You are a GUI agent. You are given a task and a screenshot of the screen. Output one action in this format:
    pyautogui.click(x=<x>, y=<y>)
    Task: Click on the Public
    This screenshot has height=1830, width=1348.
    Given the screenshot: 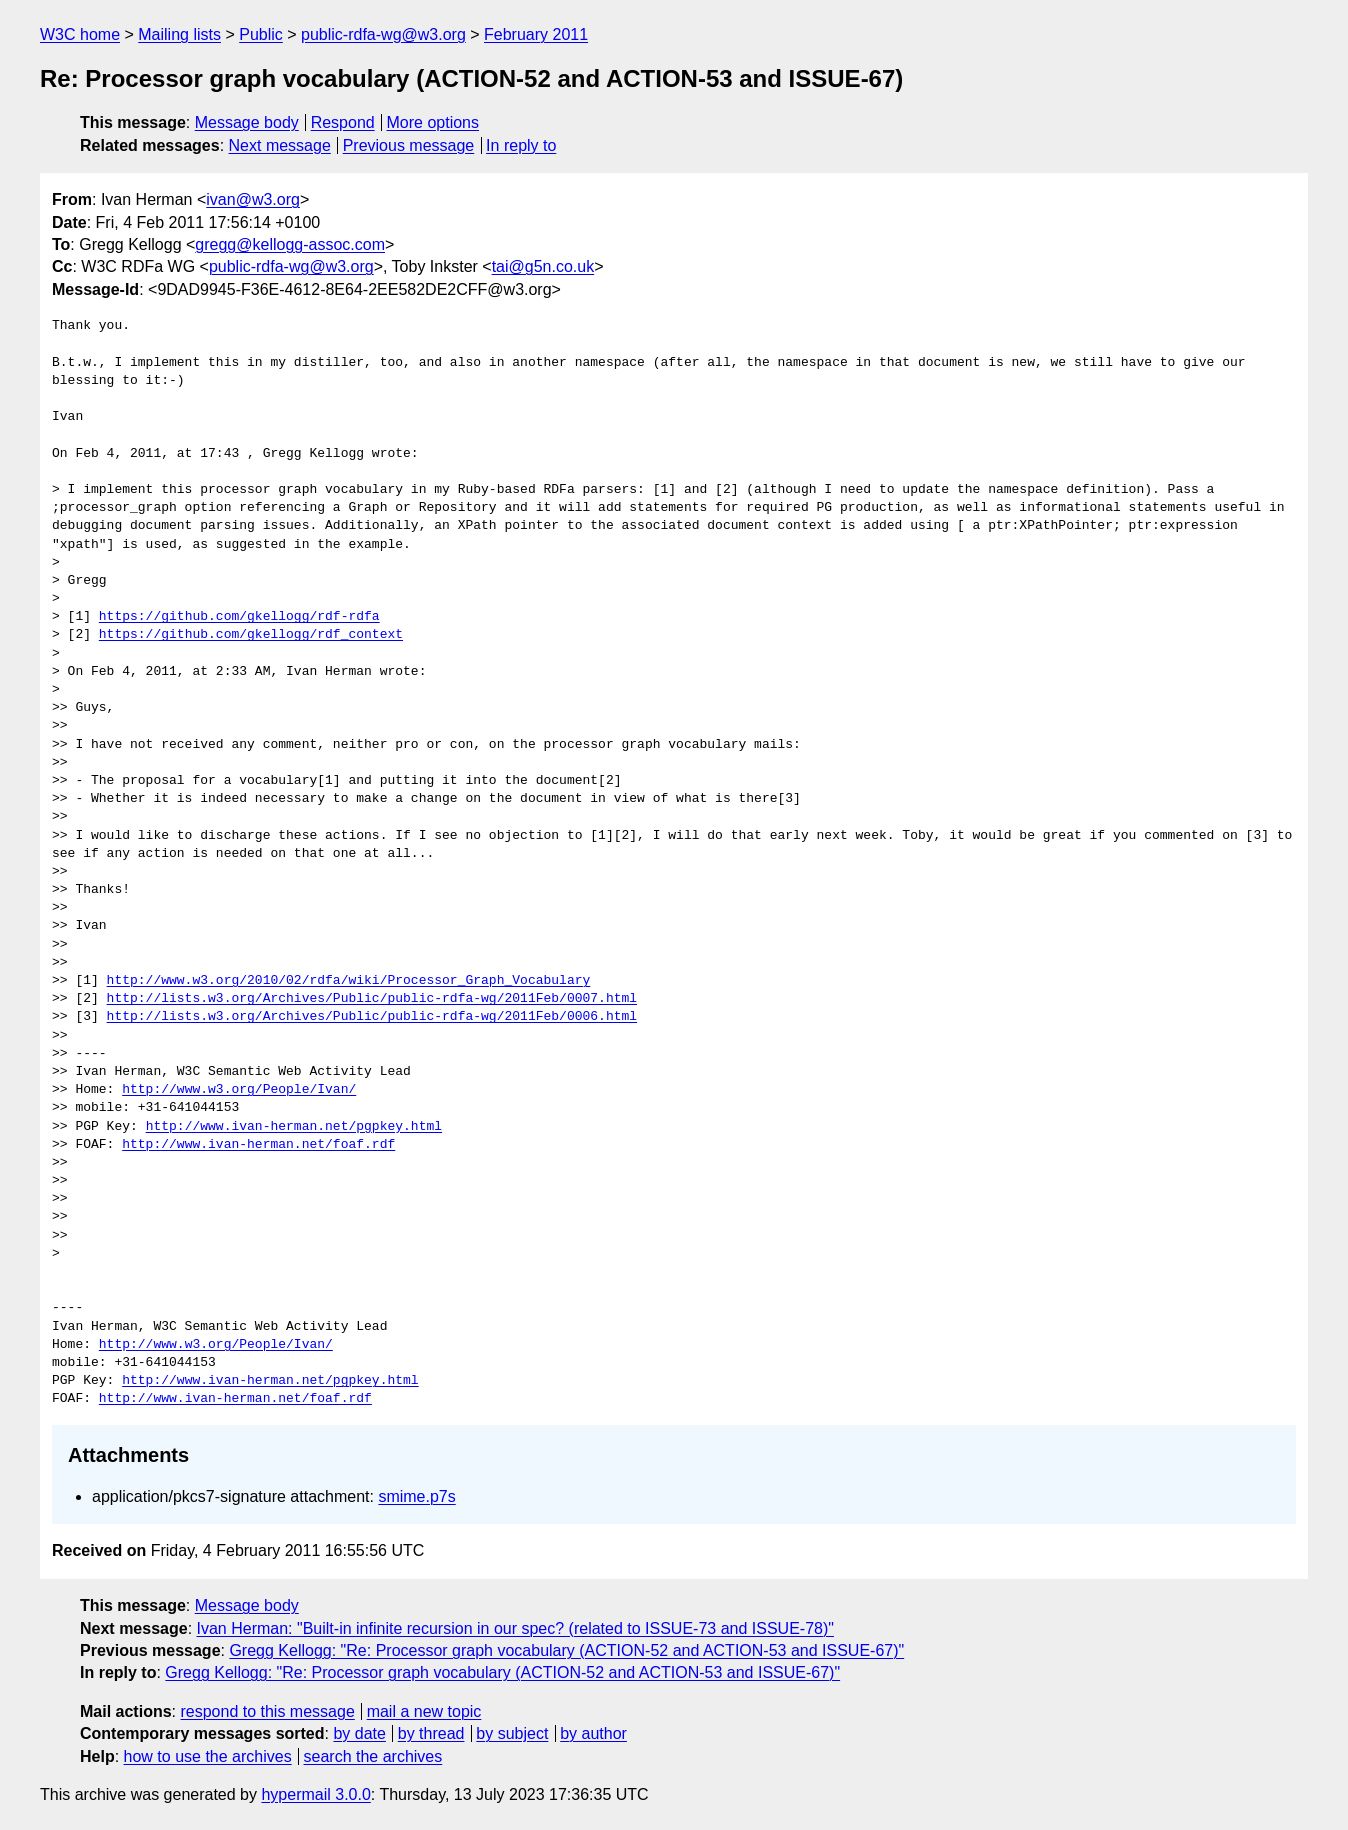 What is the action you would take?
    pyautogui.click(x=261, y=34)
    